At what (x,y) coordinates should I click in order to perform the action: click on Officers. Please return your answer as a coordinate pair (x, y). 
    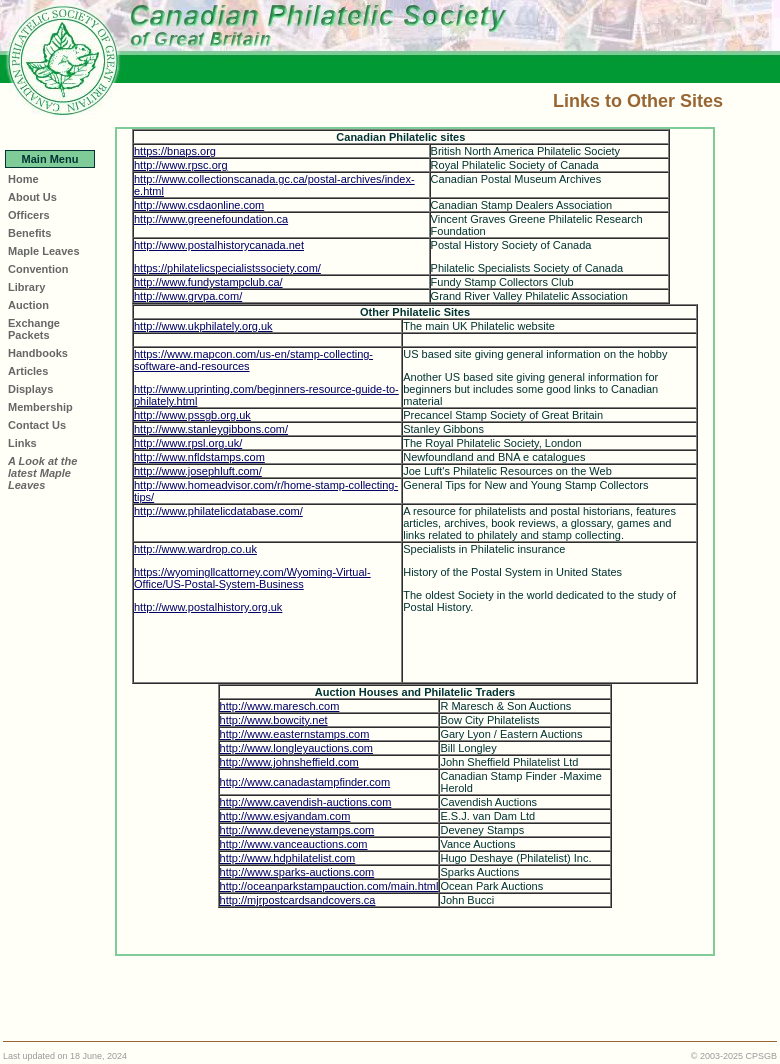
    Looking at the image, I should click on (29, 215).